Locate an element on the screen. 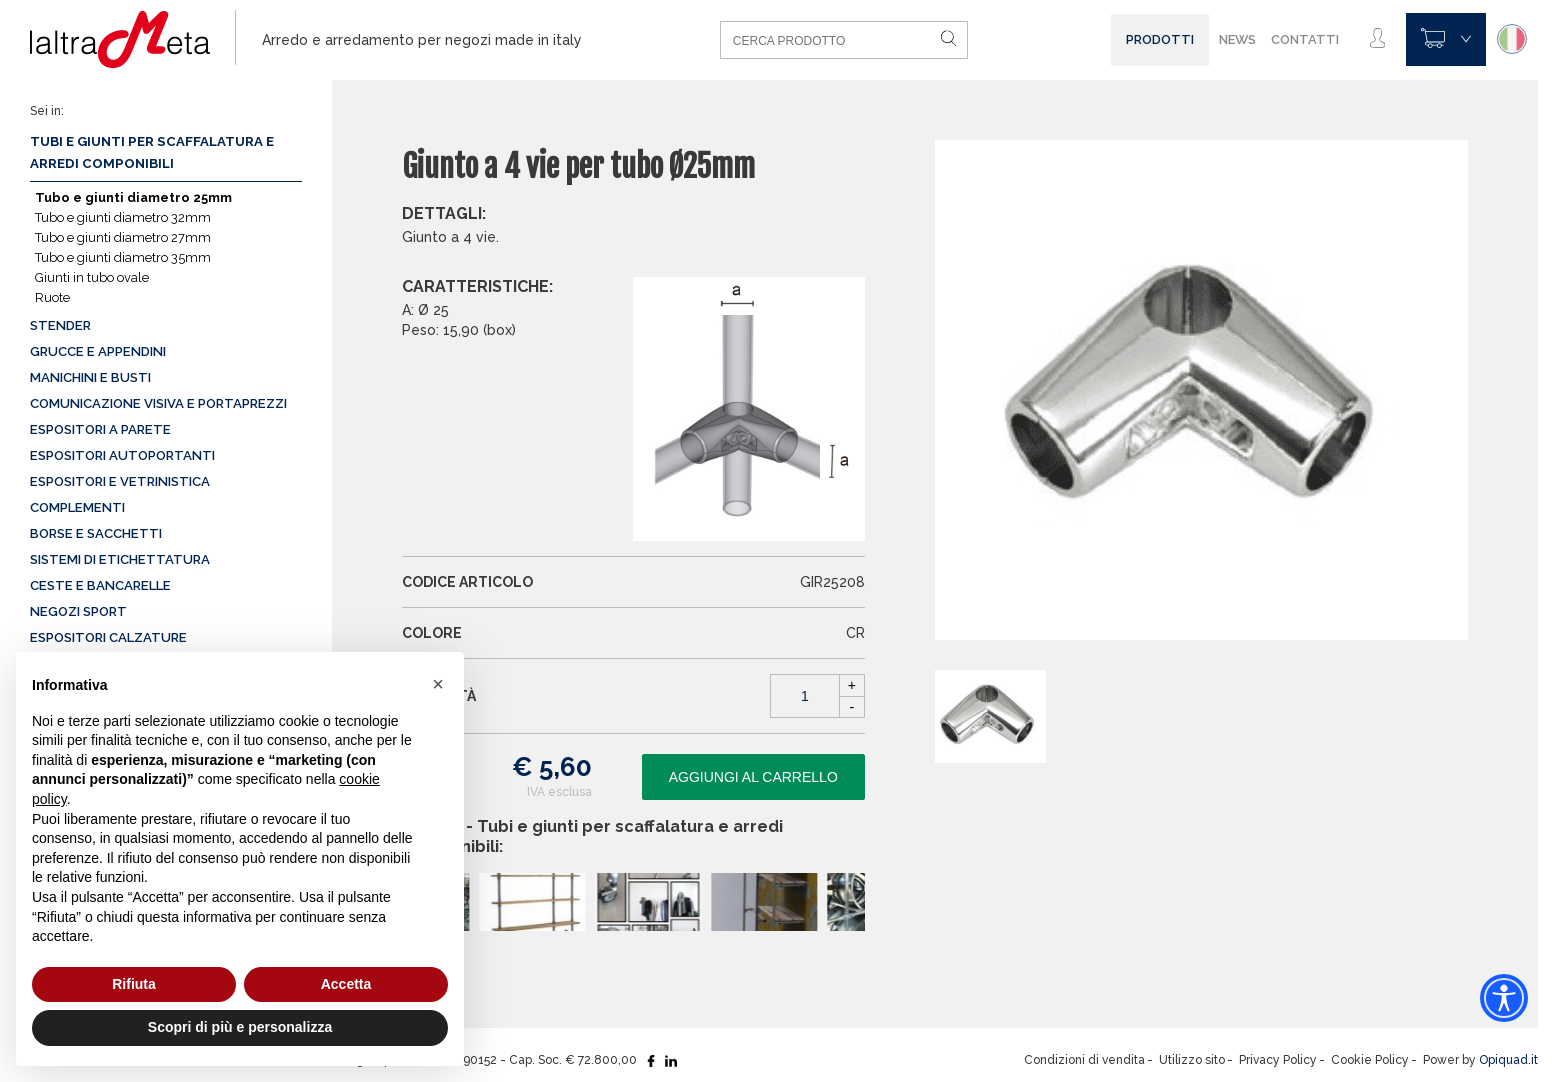 This screenshot has width=1568, height=1082. Giunti in tubo ovale is located at coordinates (92, 277).